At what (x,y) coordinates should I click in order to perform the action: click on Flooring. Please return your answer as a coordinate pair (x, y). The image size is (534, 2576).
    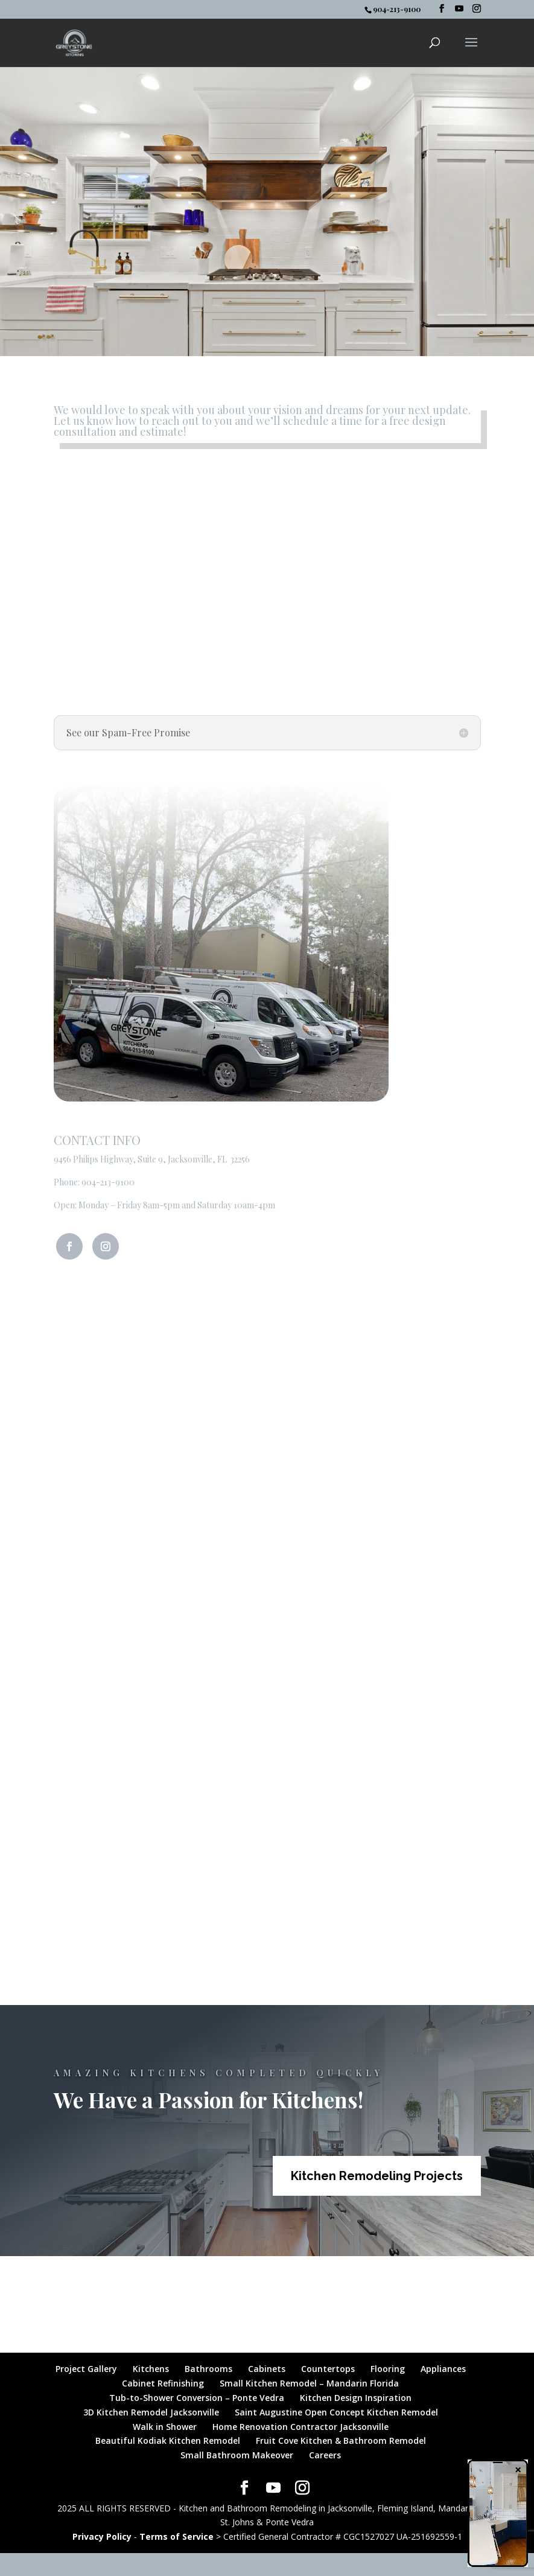
    Looking at the image, I should click on (387, 2368).